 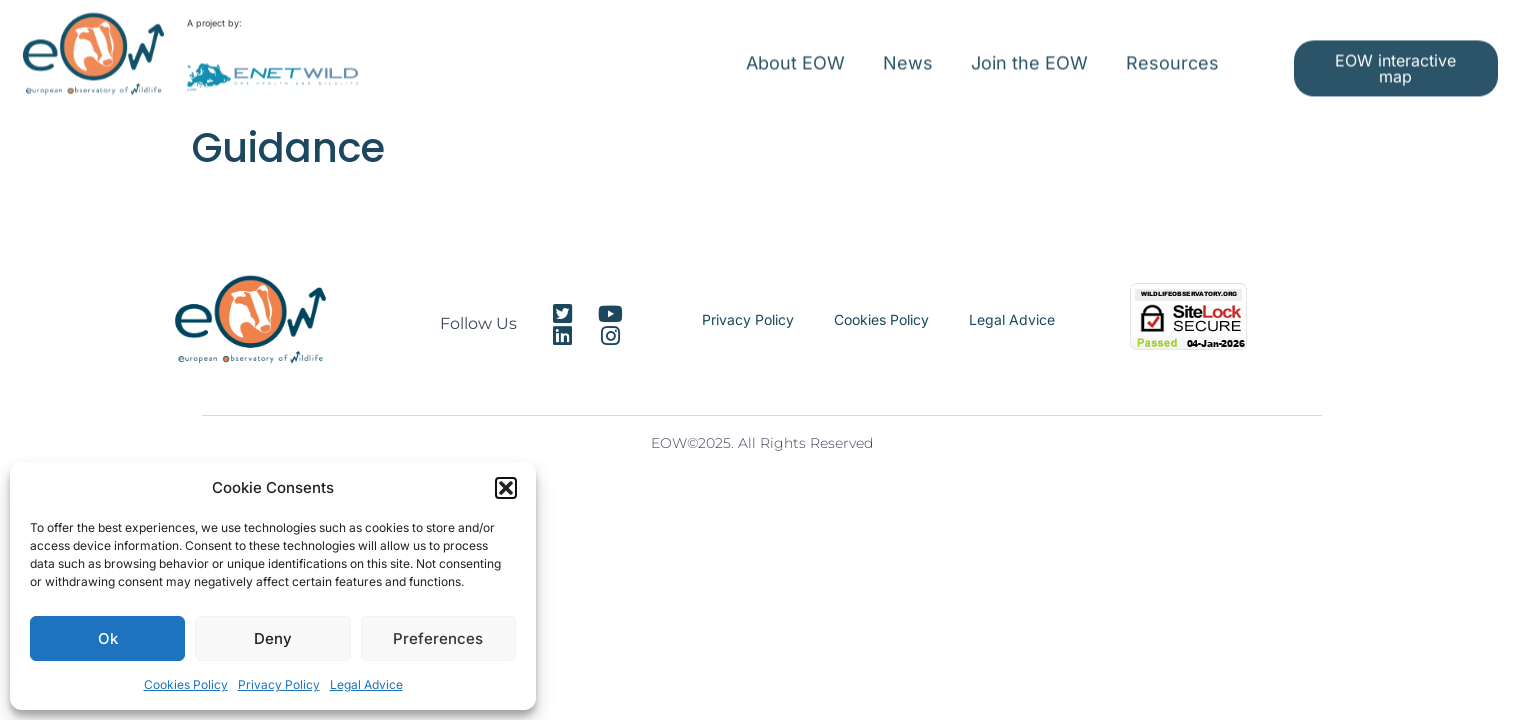 What do you see at coordinates (506, 488) in the screenshot?
I see `[button]` at bounding box center [506, 488].